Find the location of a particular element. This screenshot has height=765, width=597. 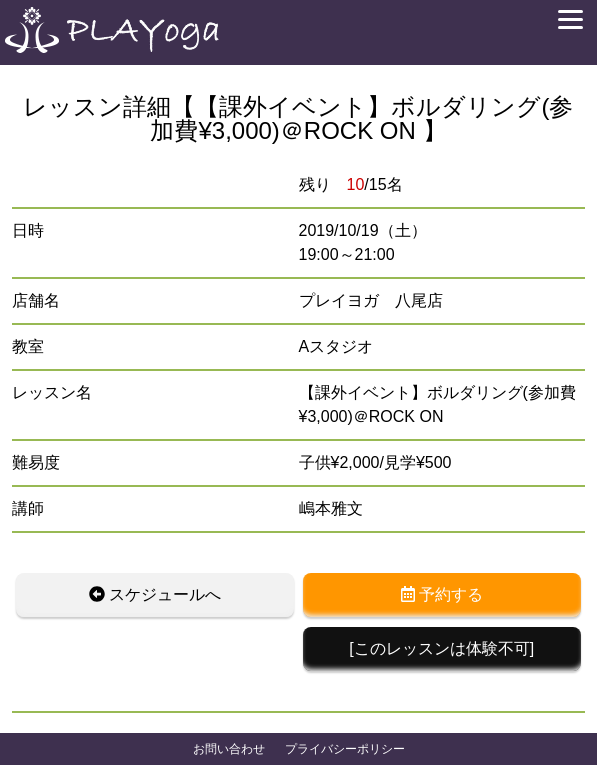

予約する is located at coordinates (442, 594).